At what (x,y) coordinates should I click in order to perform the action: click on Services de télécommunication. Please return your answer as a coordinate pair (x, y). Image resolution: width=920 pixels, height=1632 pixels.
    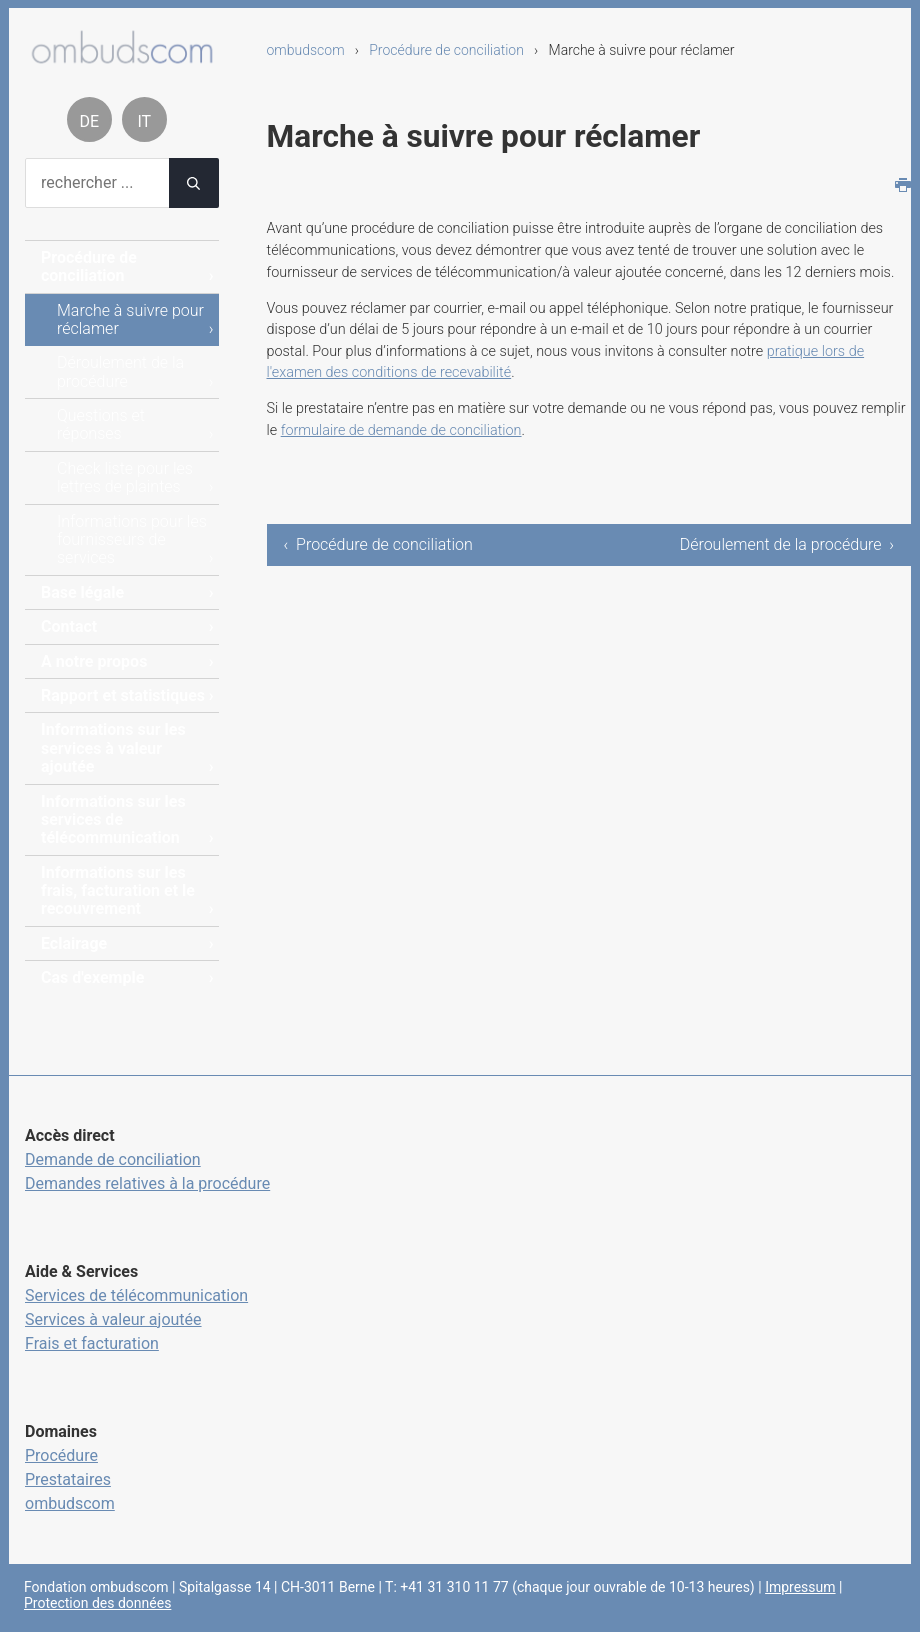
    Looking at the image, I should click on (136, 1295).